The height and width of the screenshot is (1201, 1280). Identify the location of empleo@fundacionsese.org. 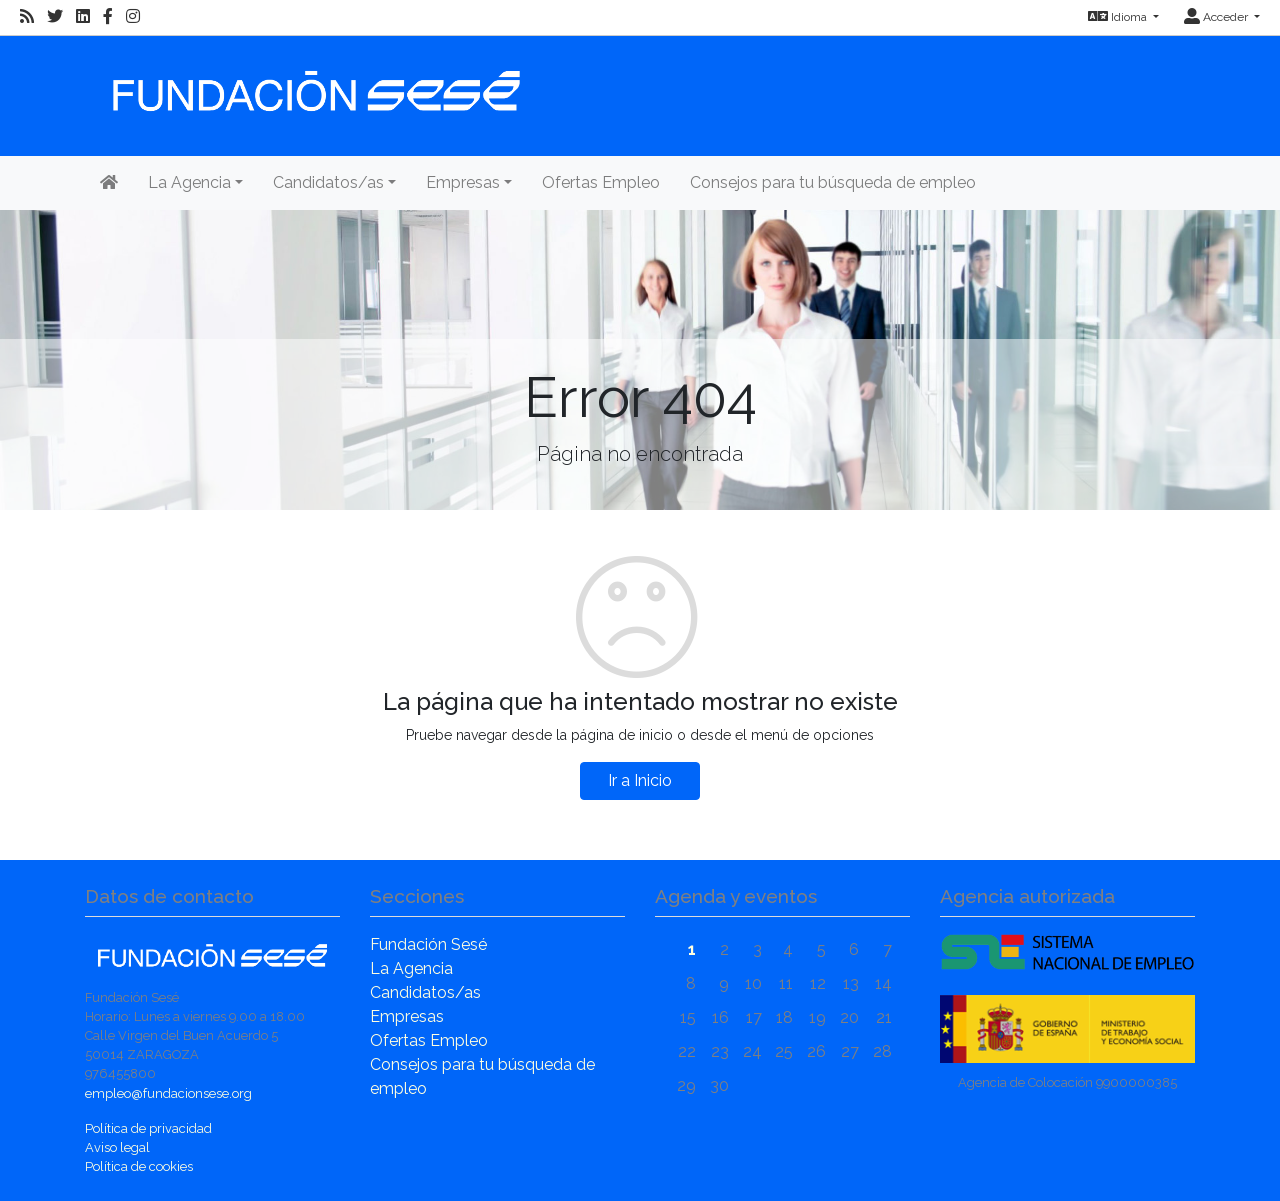
(168, 1093).